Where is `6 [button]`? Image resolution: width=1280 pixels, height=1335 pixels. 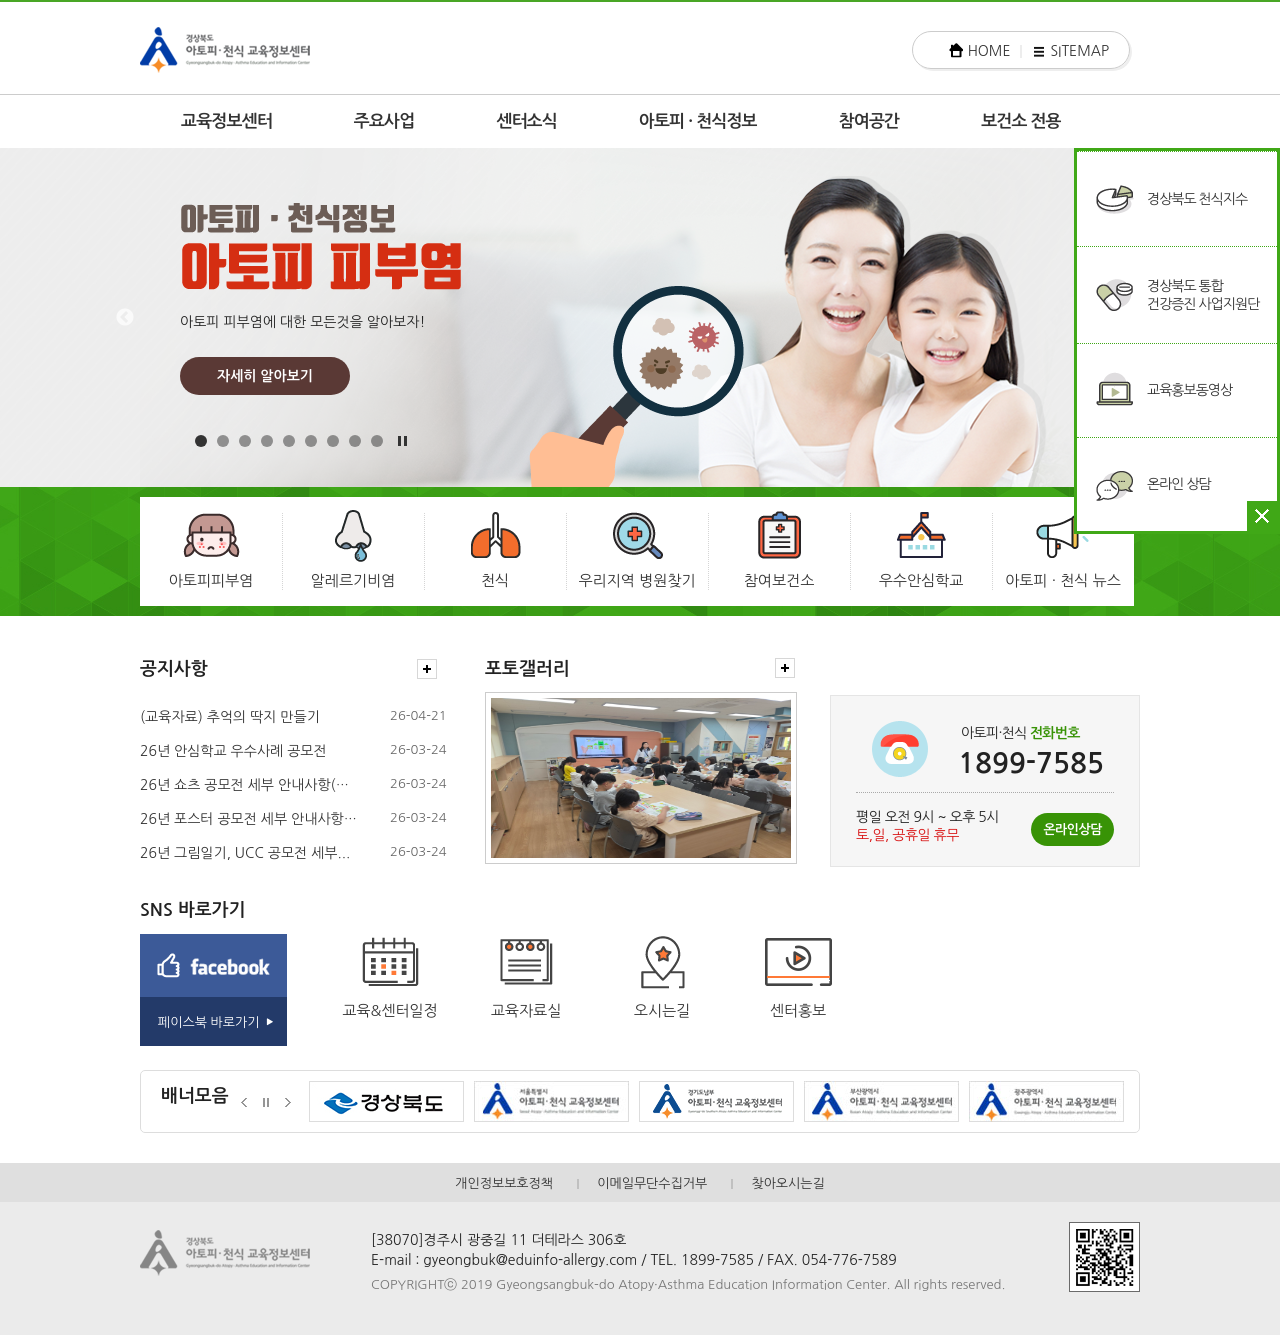
6 [button] is located at coordinates (311, 441).